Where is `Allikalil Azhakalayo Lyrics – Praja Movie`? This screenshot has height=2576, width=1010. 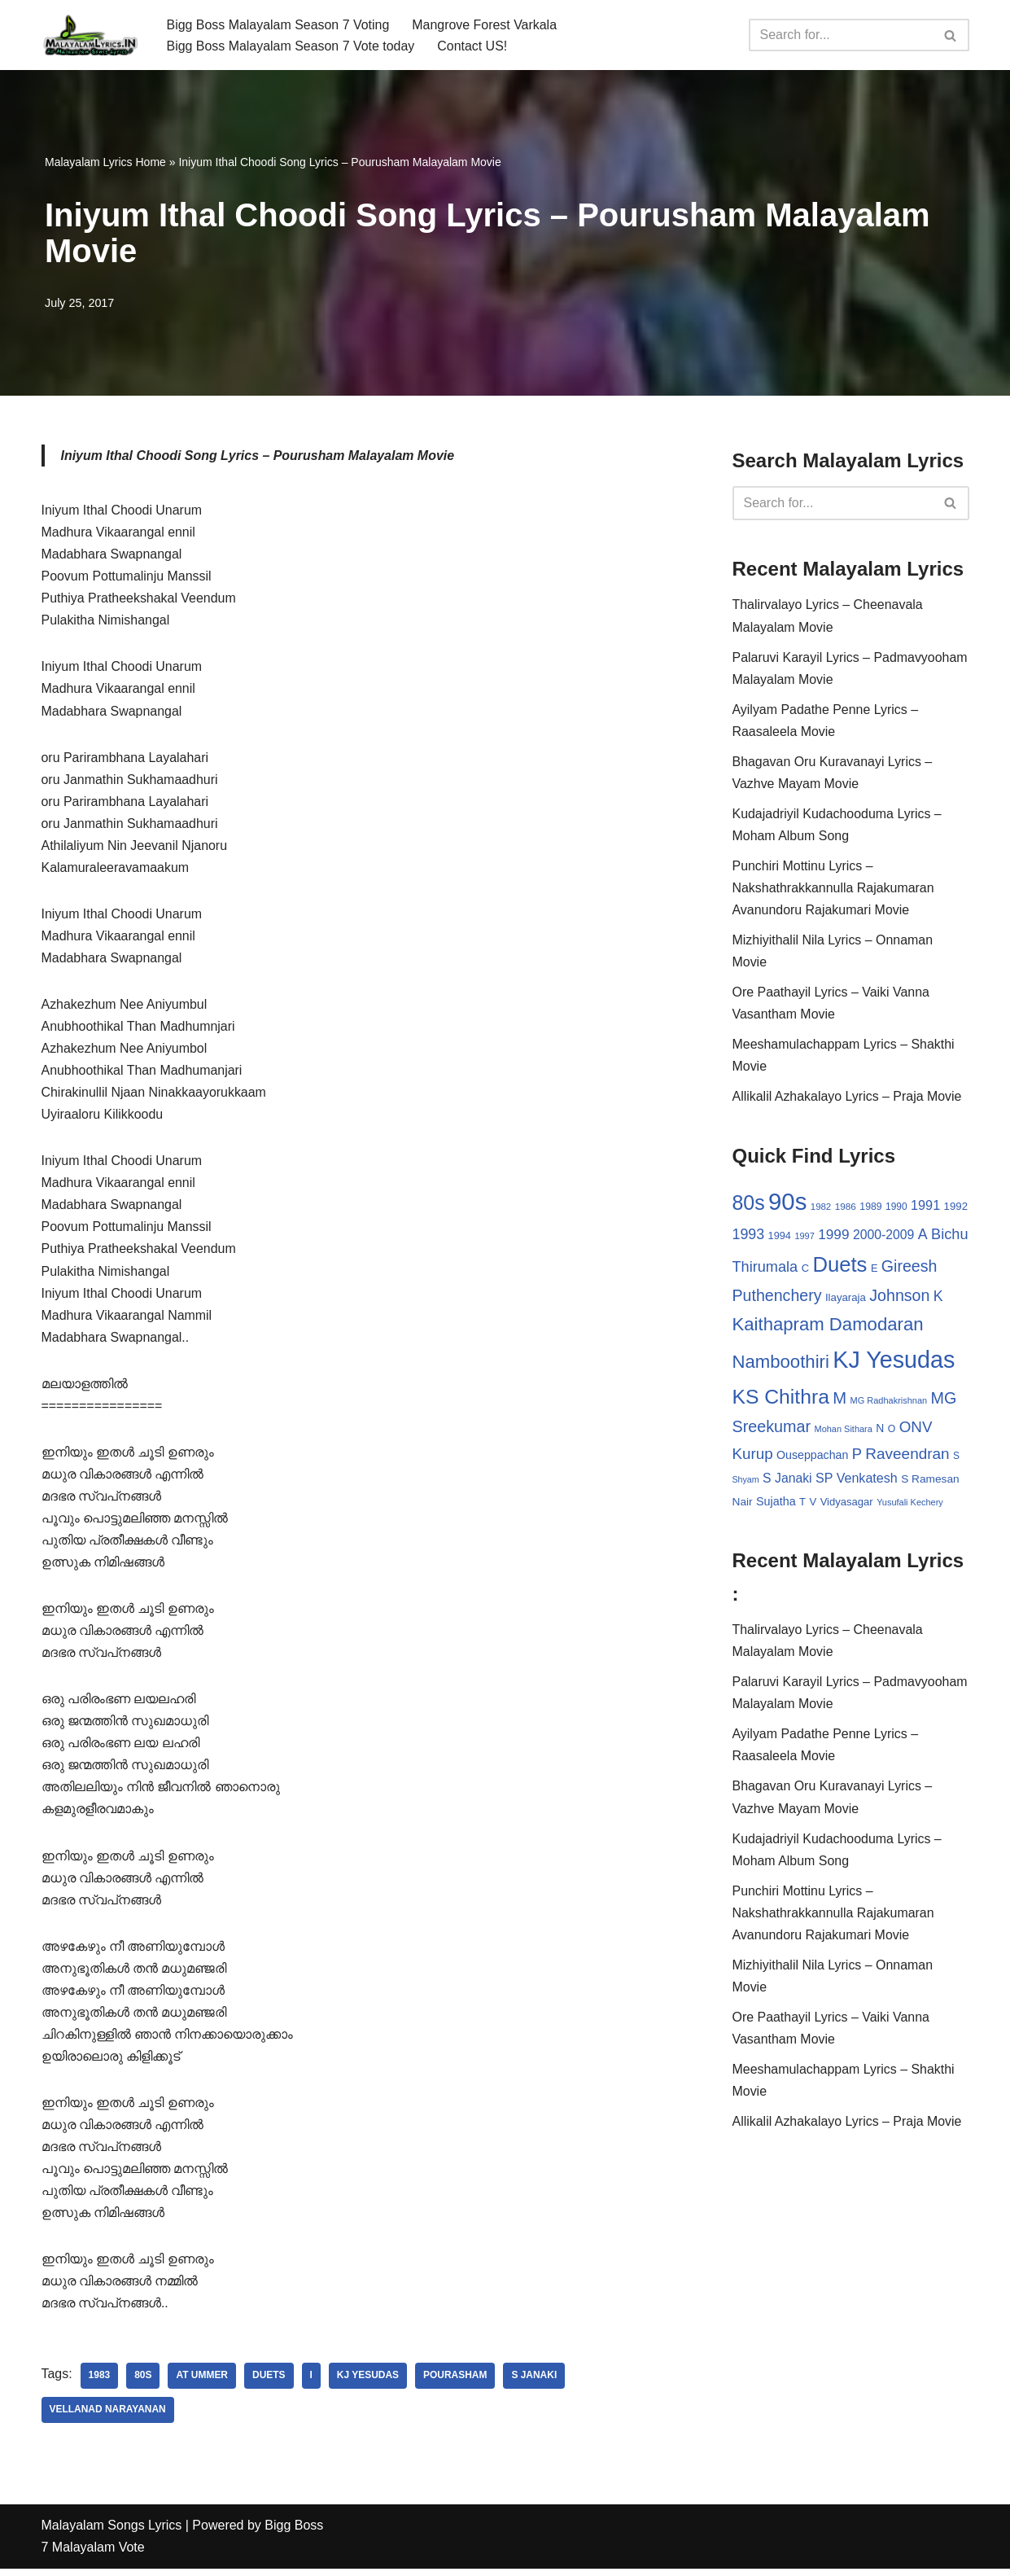
Allikalil Azhakalayo Lyrics – Praja Movie is located at coordinates (847, 1099).